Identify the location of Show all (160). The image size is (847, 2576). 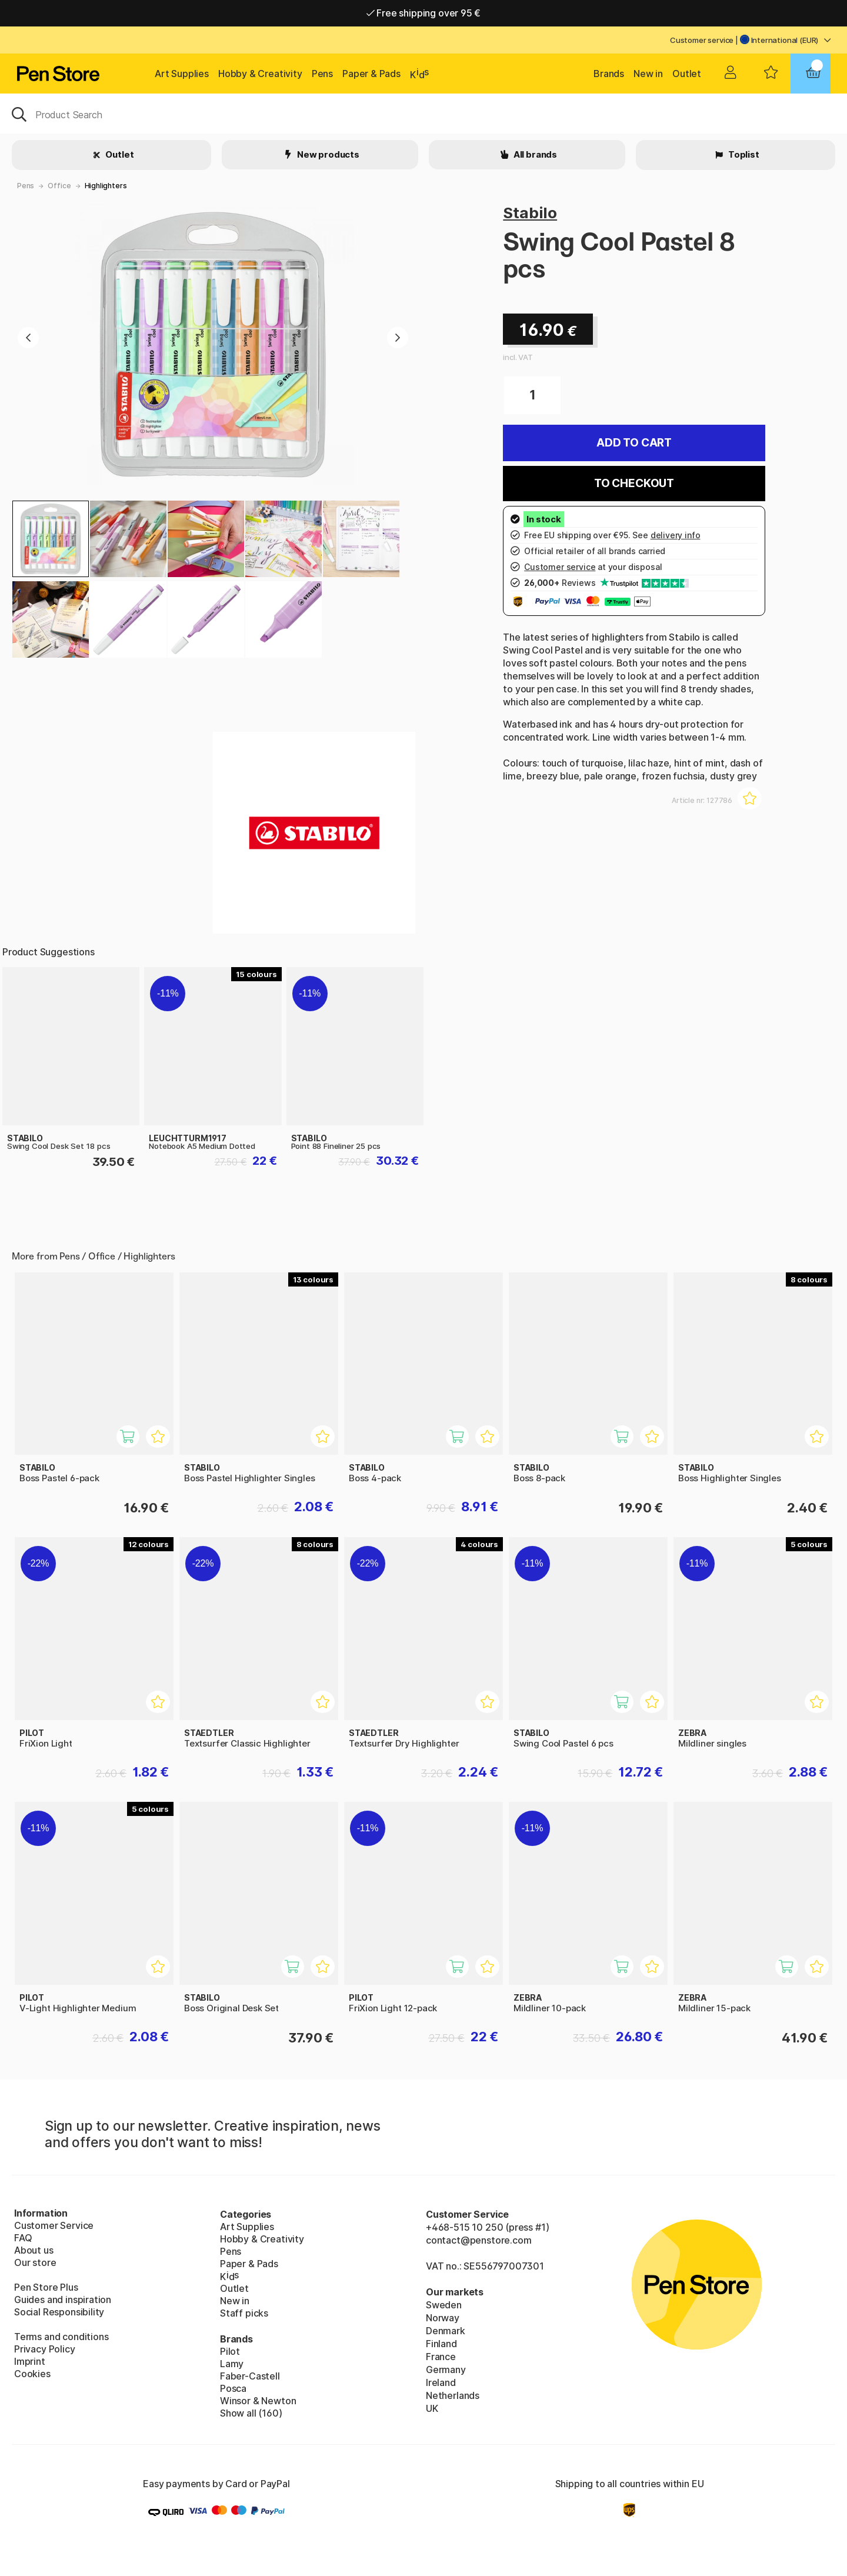
(251, 2413).